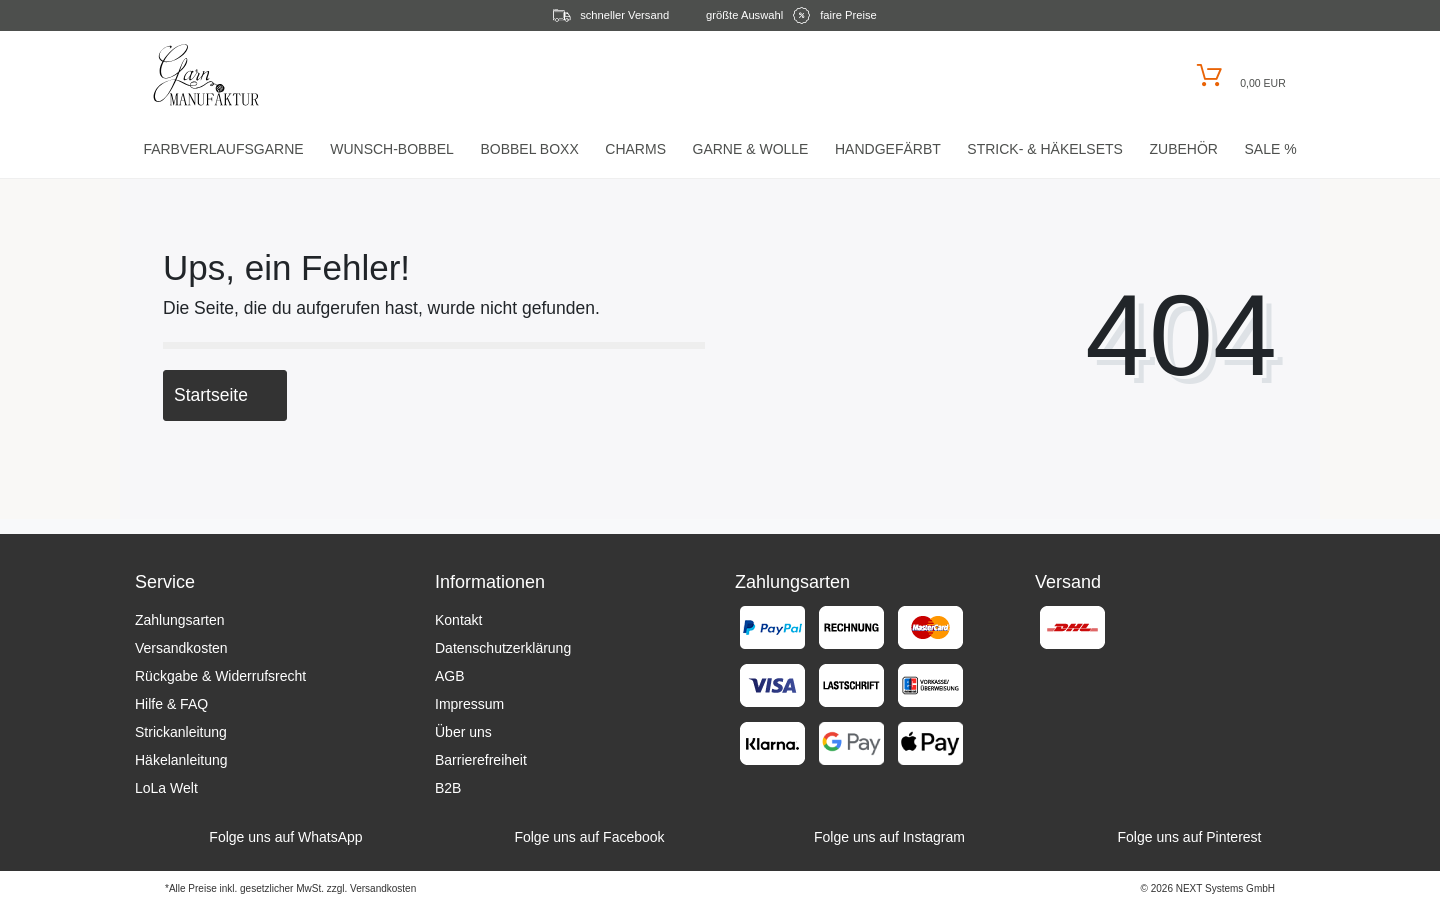 The width and height of the screenshot is (1440, 906). What do you see at coordinates (1270, 149) in the screenshot?
I see `Sale %` at bounding box center [1270, 149].